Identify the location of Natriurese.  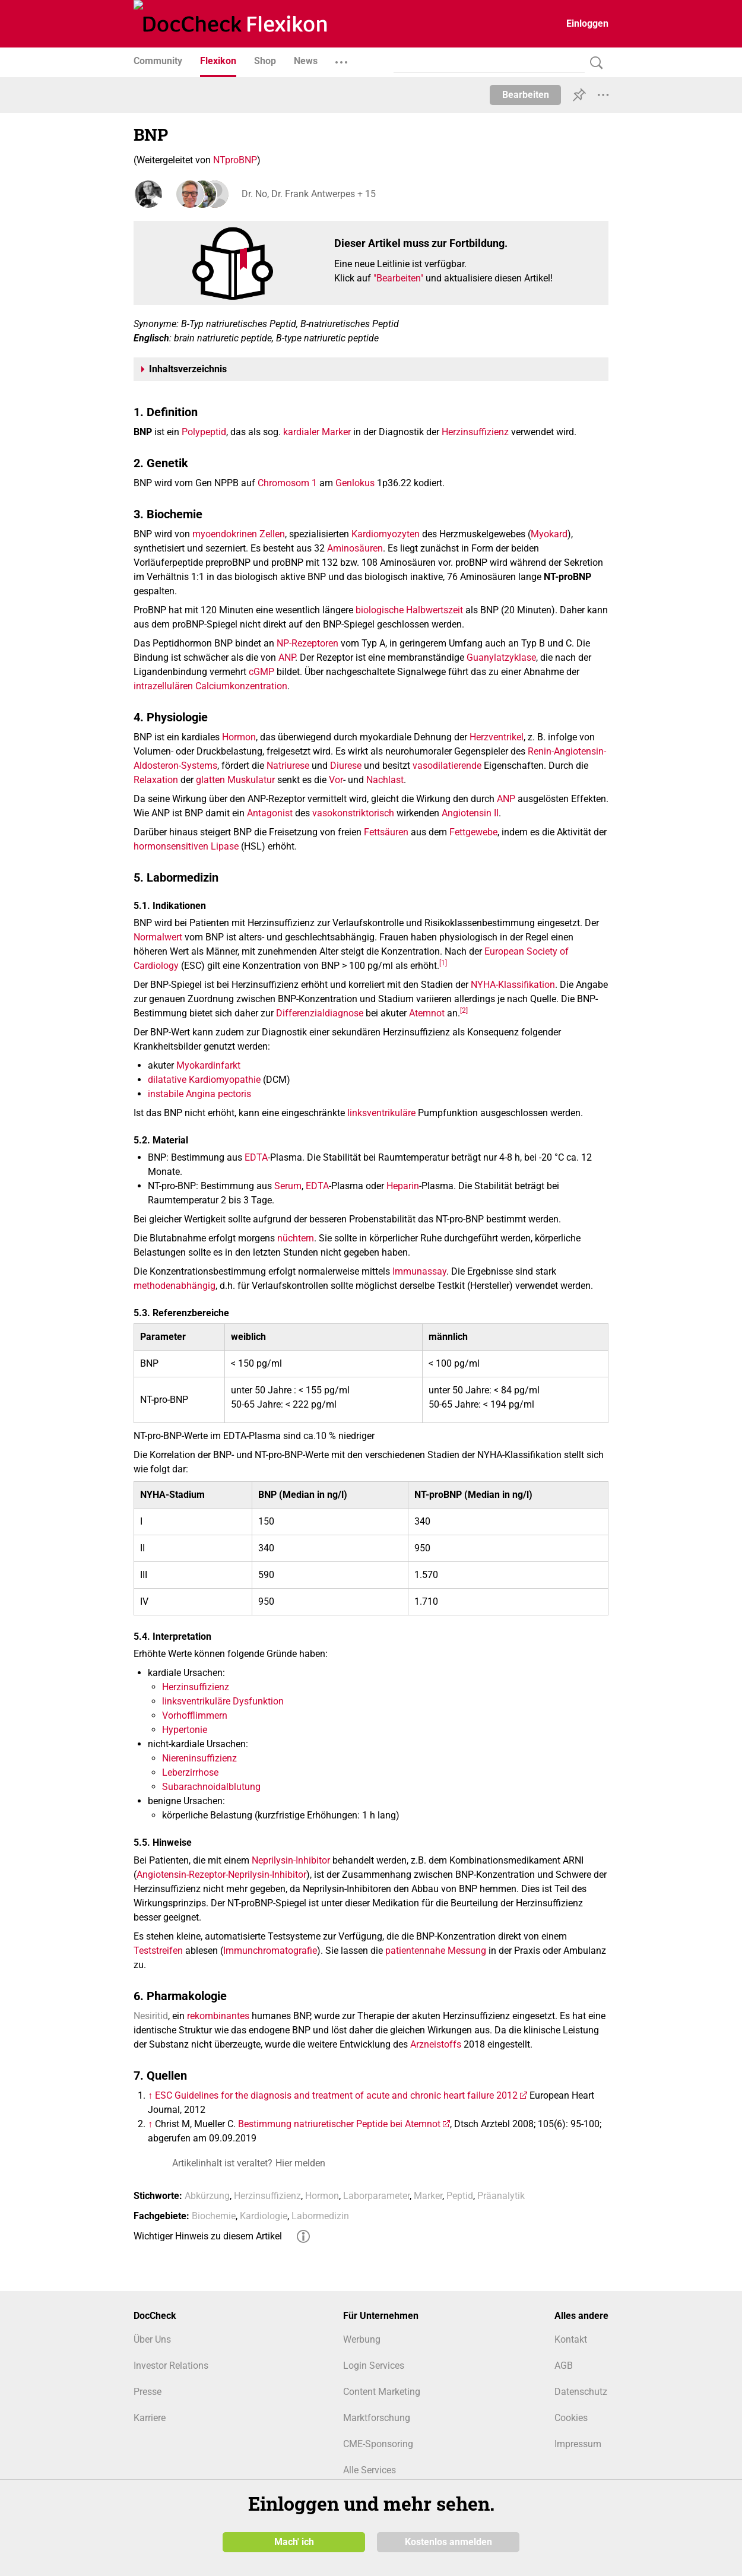
(288, 765).